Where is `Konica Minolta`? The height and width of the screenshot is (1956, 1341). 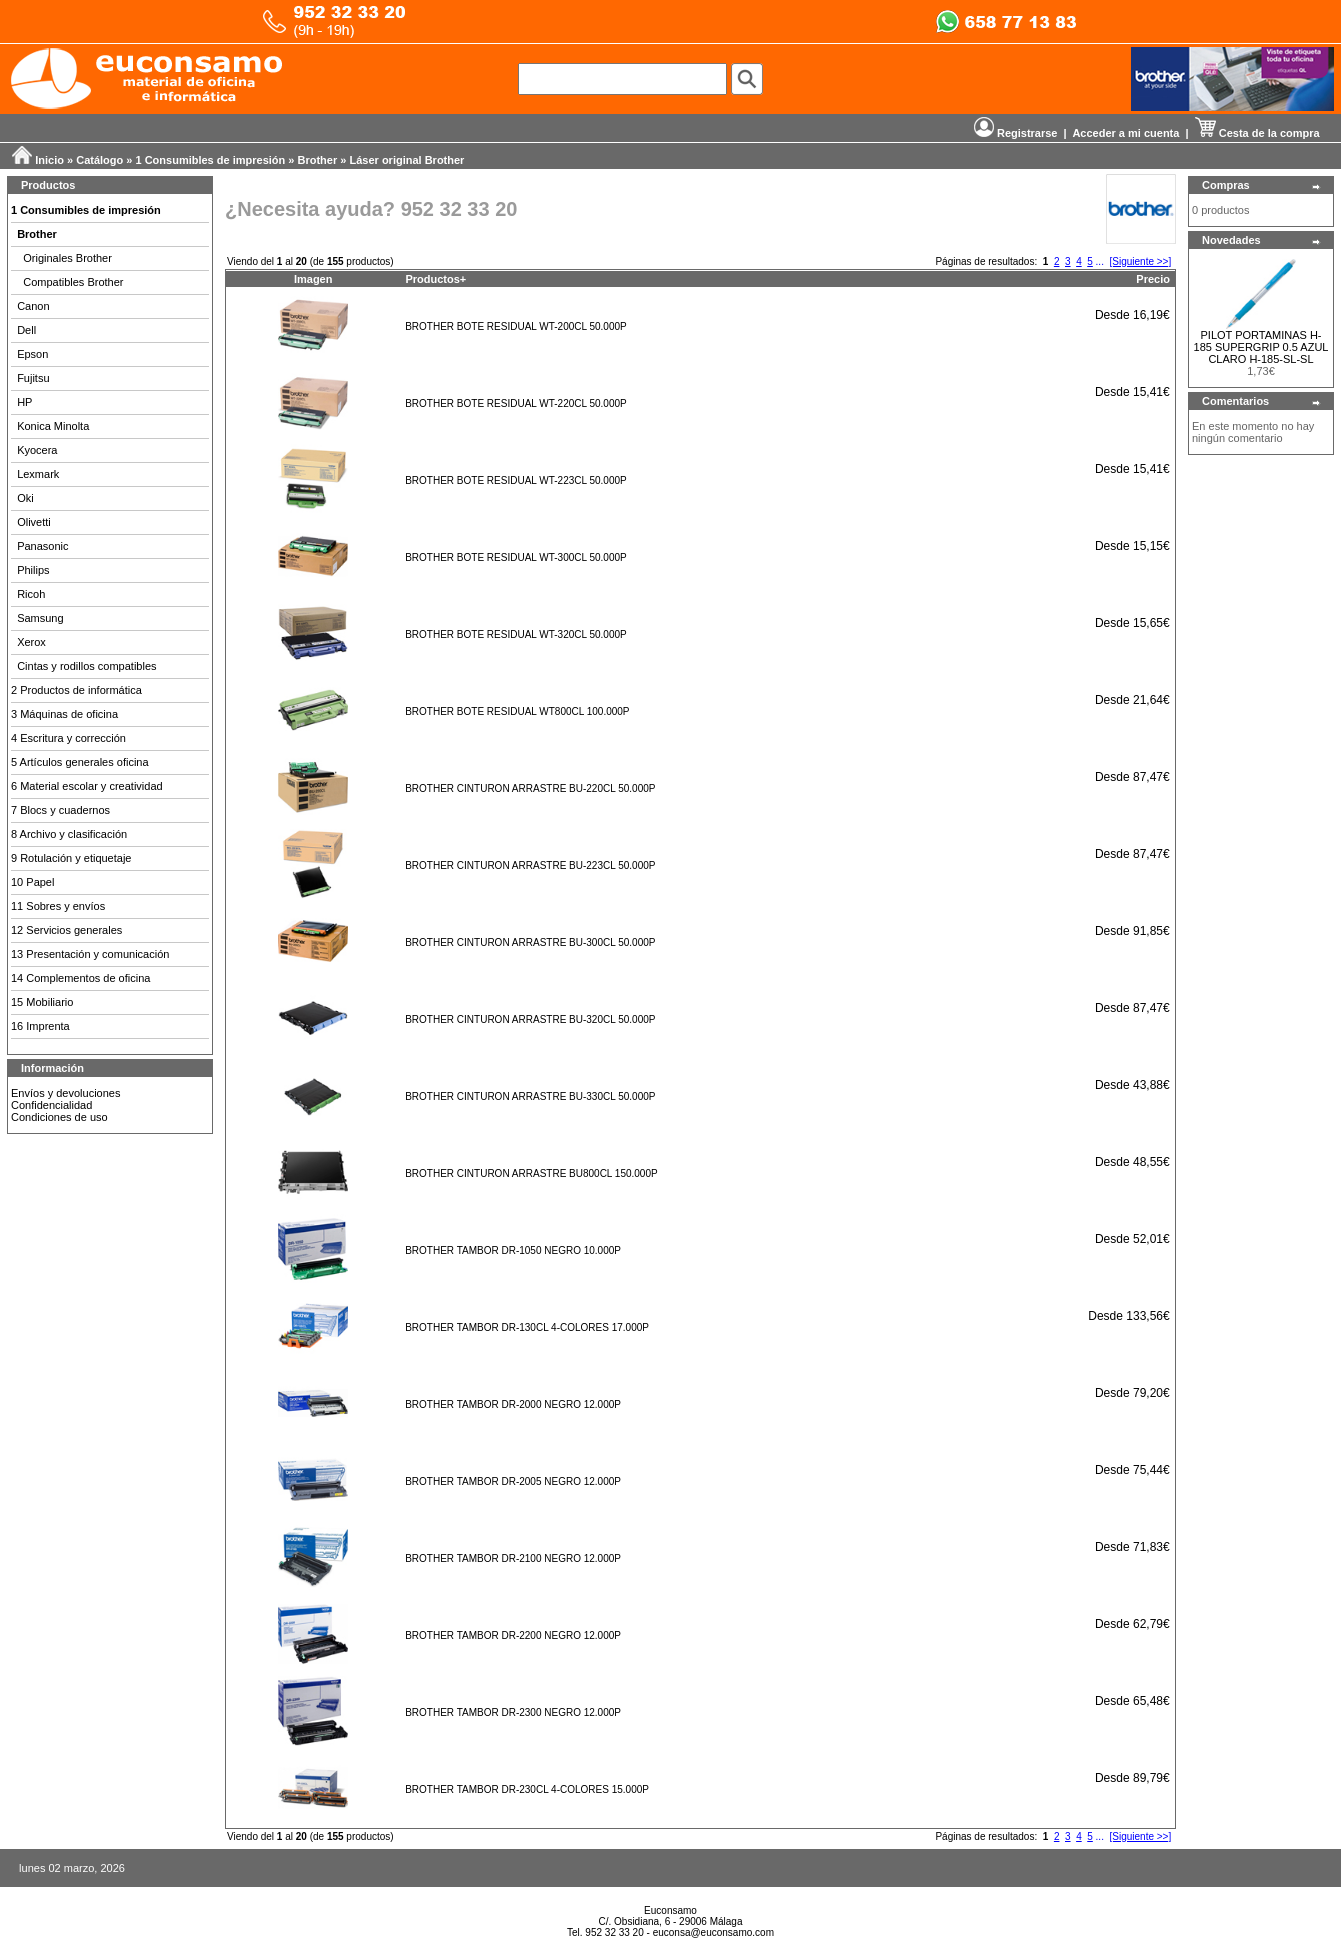
Konica Minolta is located at coordinates (53, 426).